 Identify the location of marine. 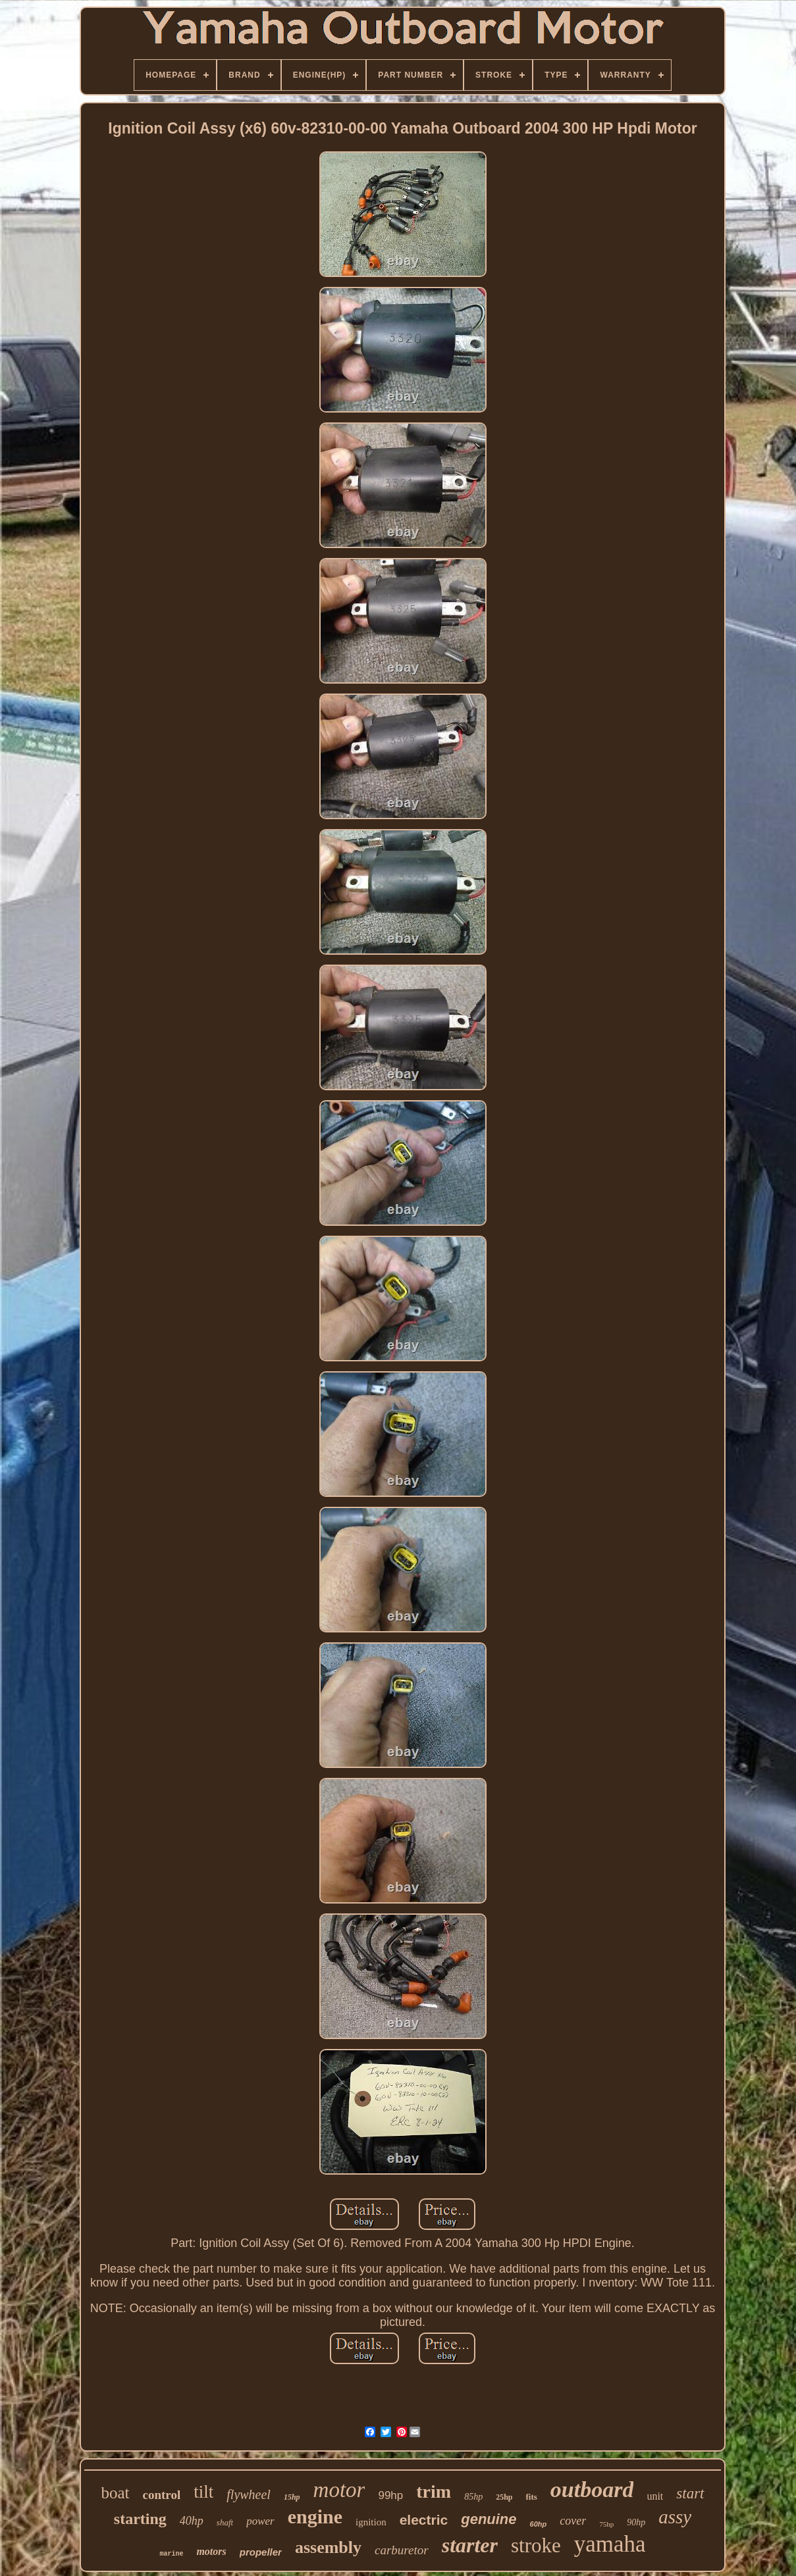
(171, 2554).